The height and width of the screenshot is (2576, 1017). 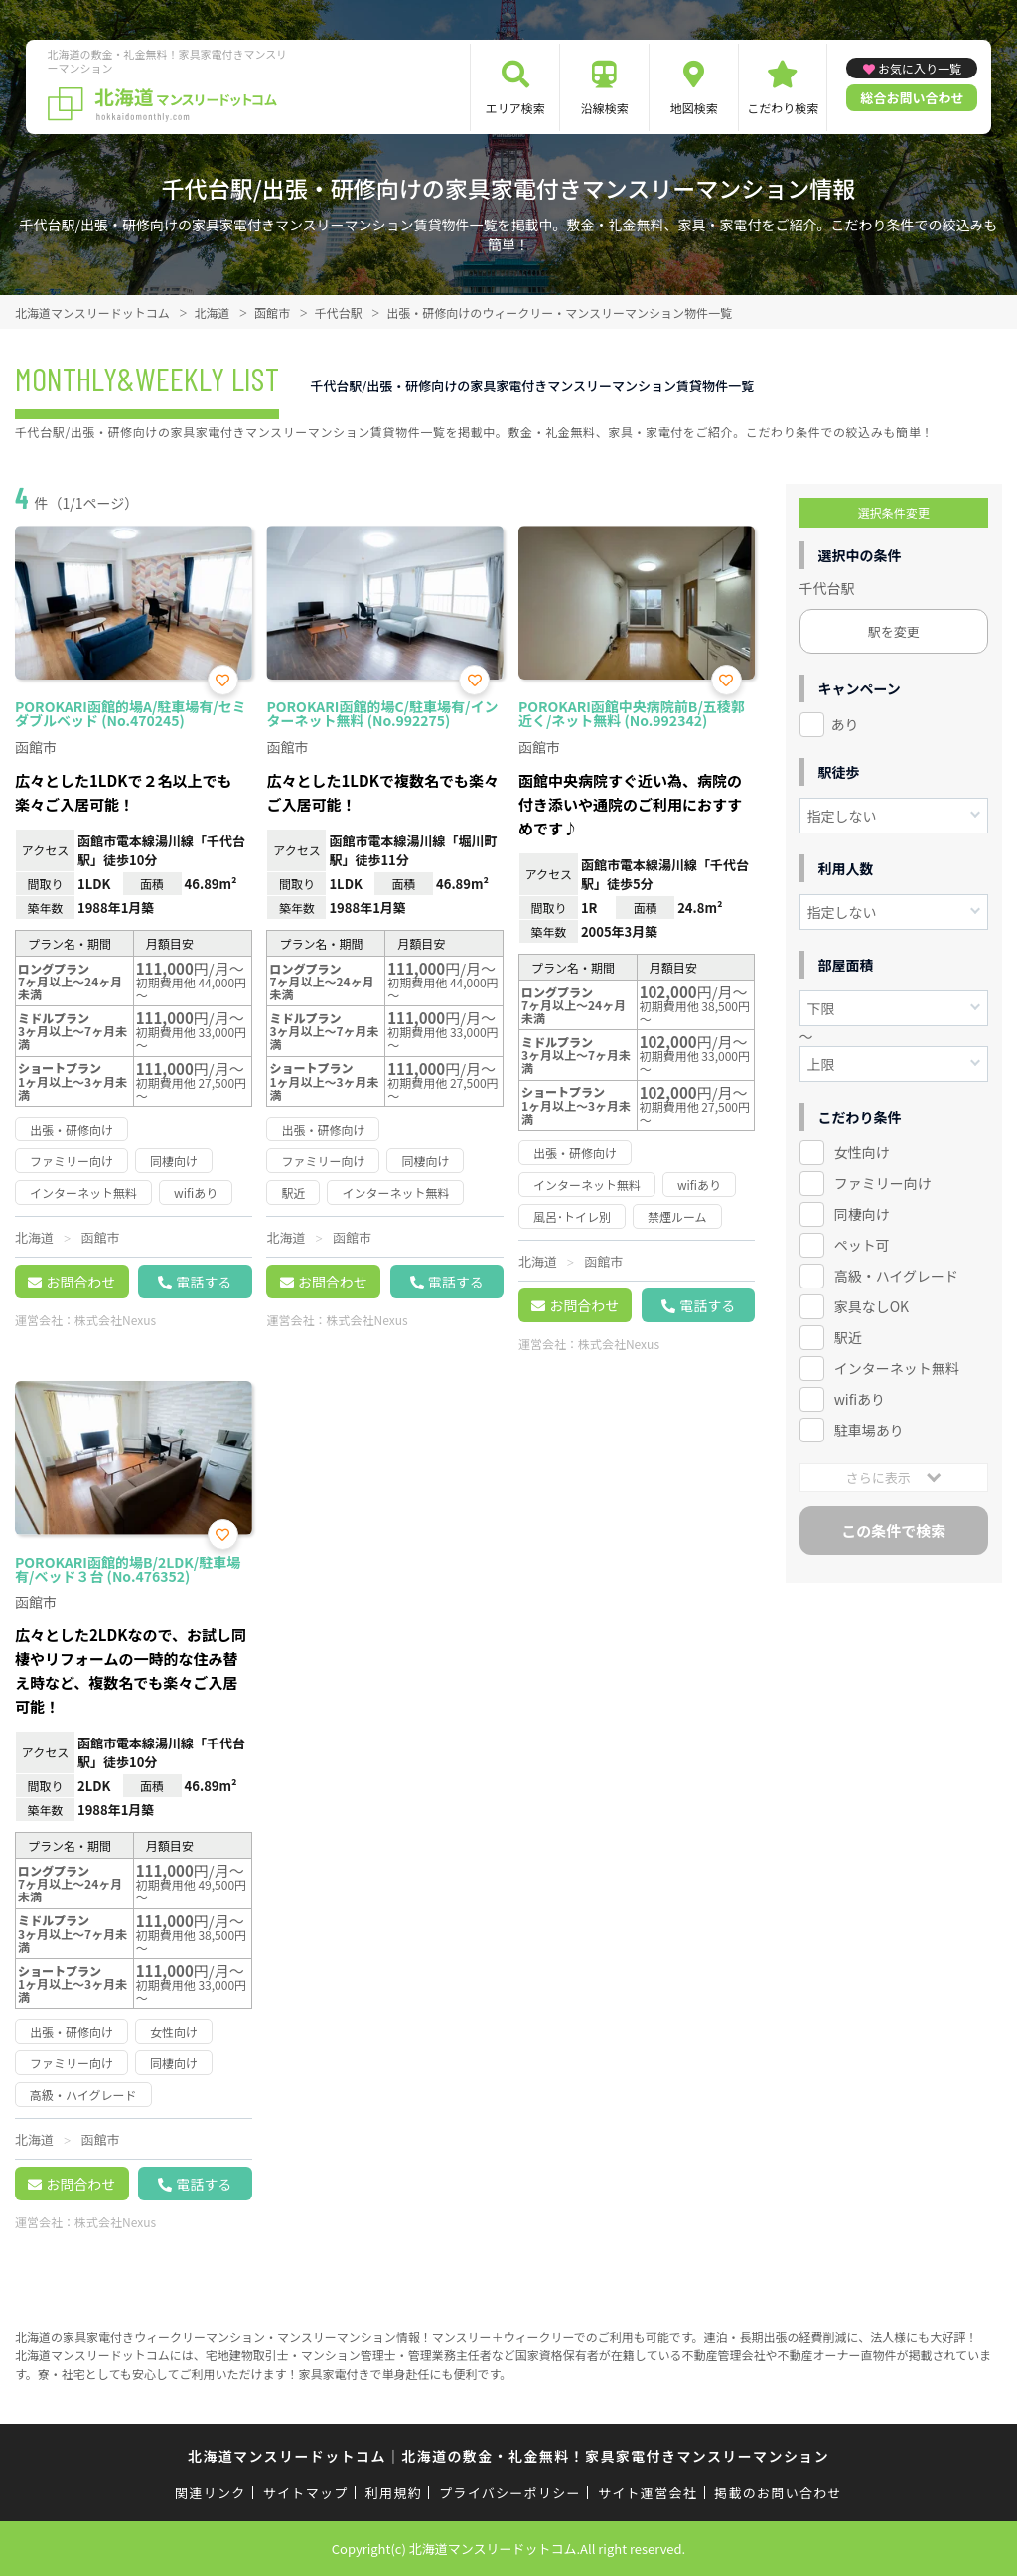 I want to click on 関連リンク, so click(x=210, y=2492).